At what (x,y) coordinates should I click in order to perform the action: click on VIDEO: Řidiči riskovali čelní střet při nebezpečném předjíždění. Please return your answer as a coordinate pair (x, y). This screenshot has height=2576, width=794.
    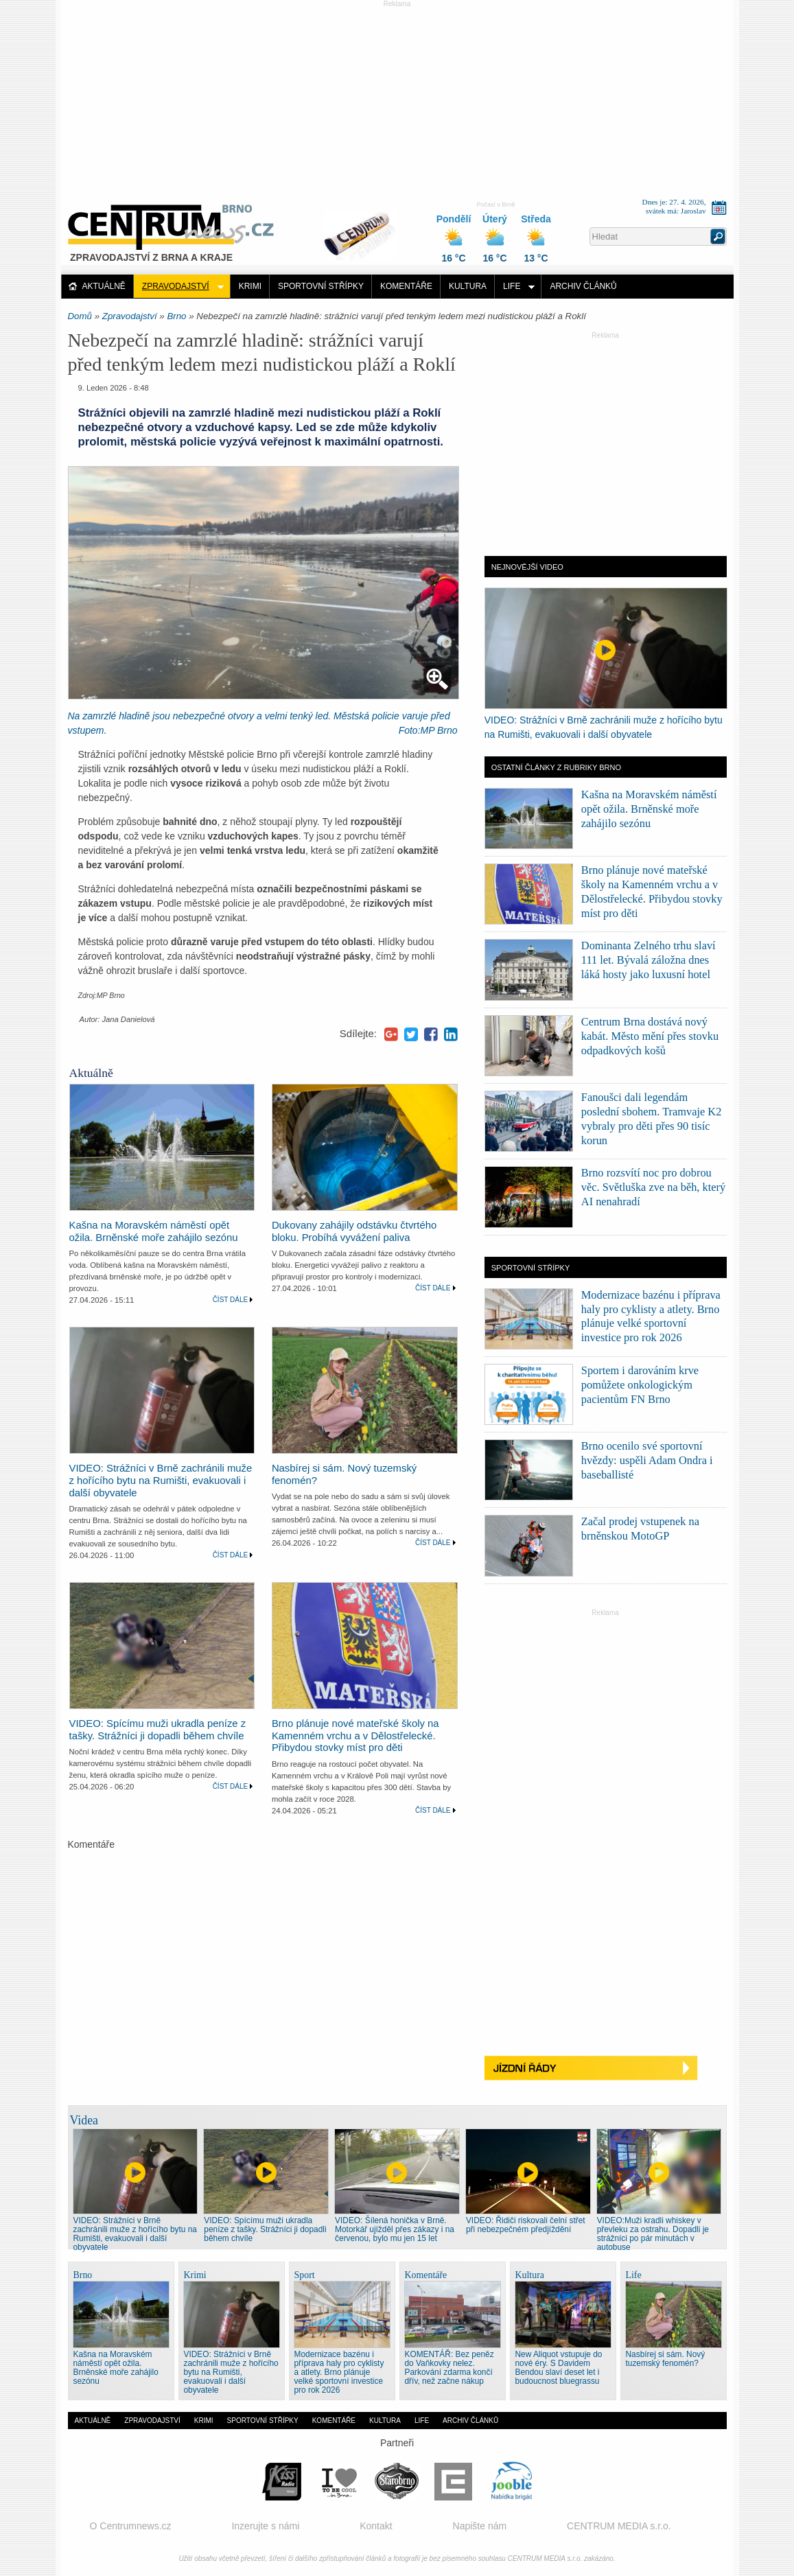
    Looking at the image, I should click on (525, 2225).